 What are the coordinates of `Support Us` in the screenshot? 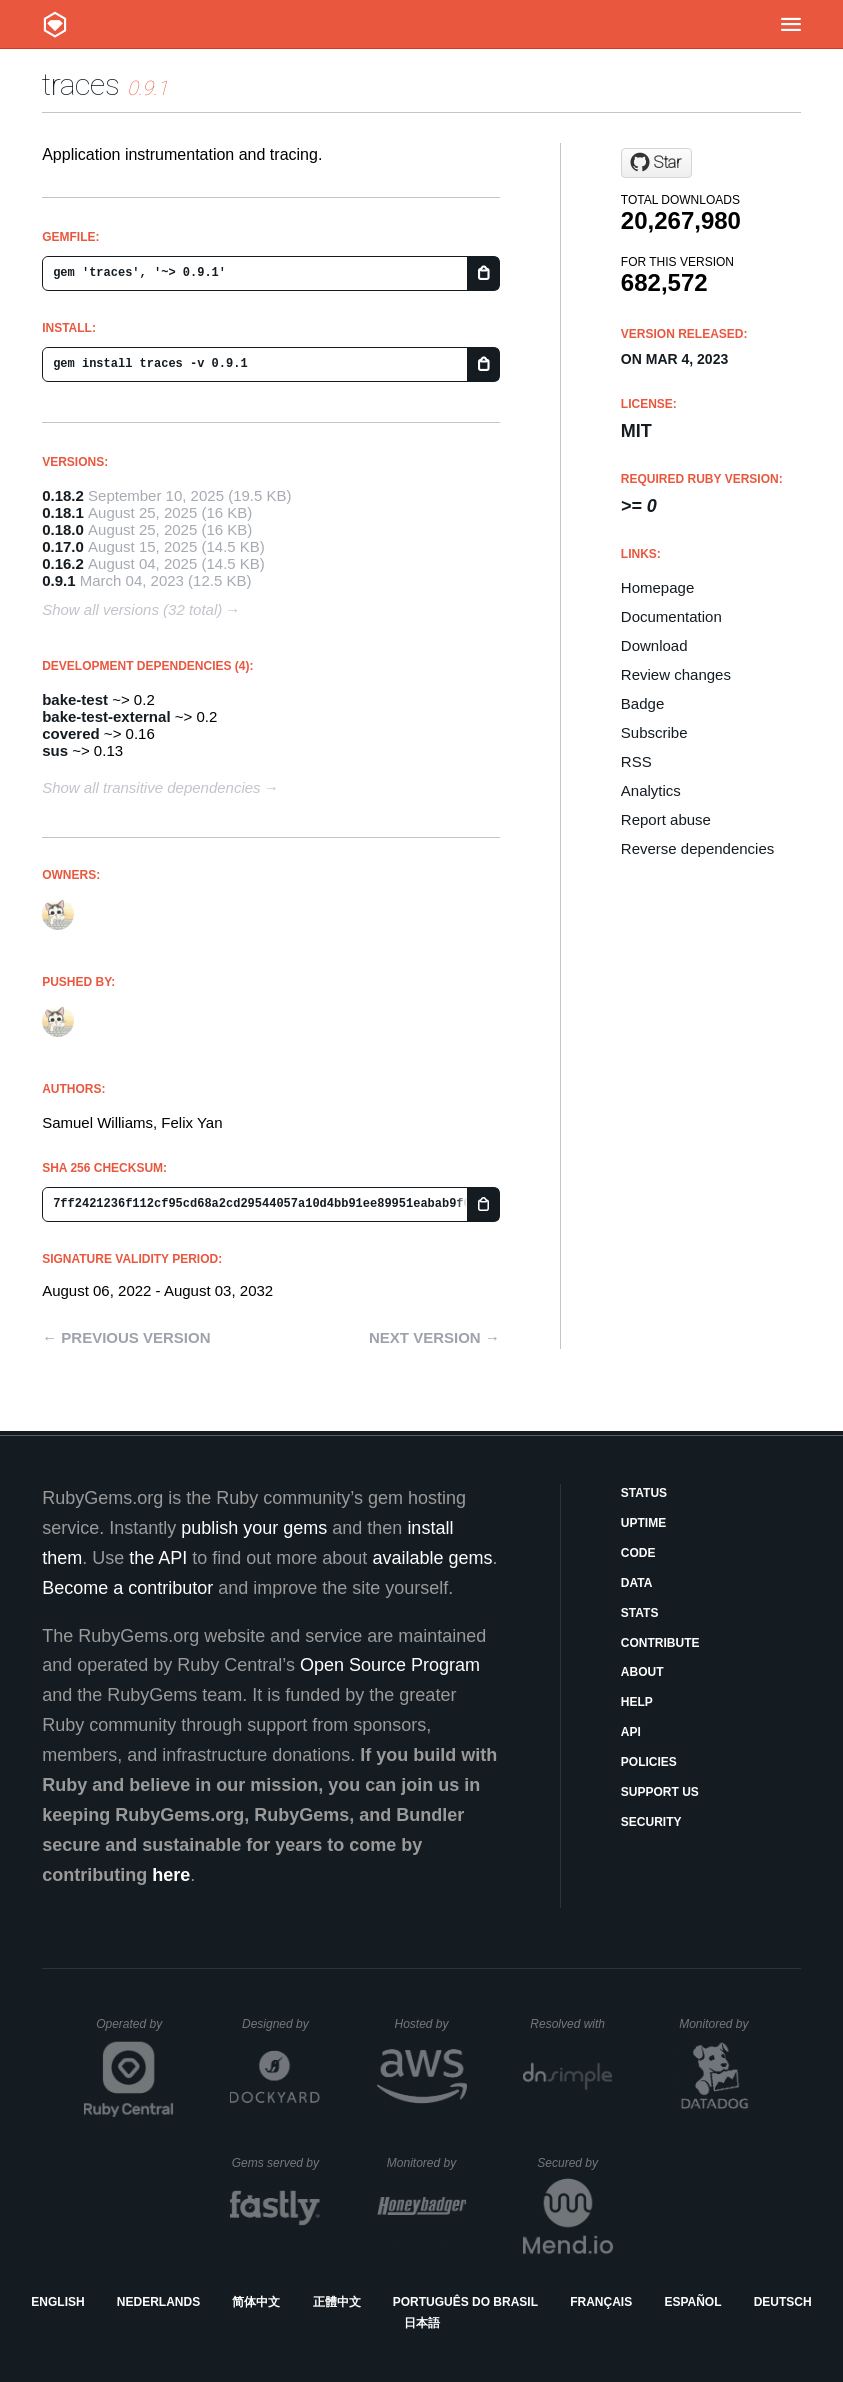 It's located at (660, 1792).